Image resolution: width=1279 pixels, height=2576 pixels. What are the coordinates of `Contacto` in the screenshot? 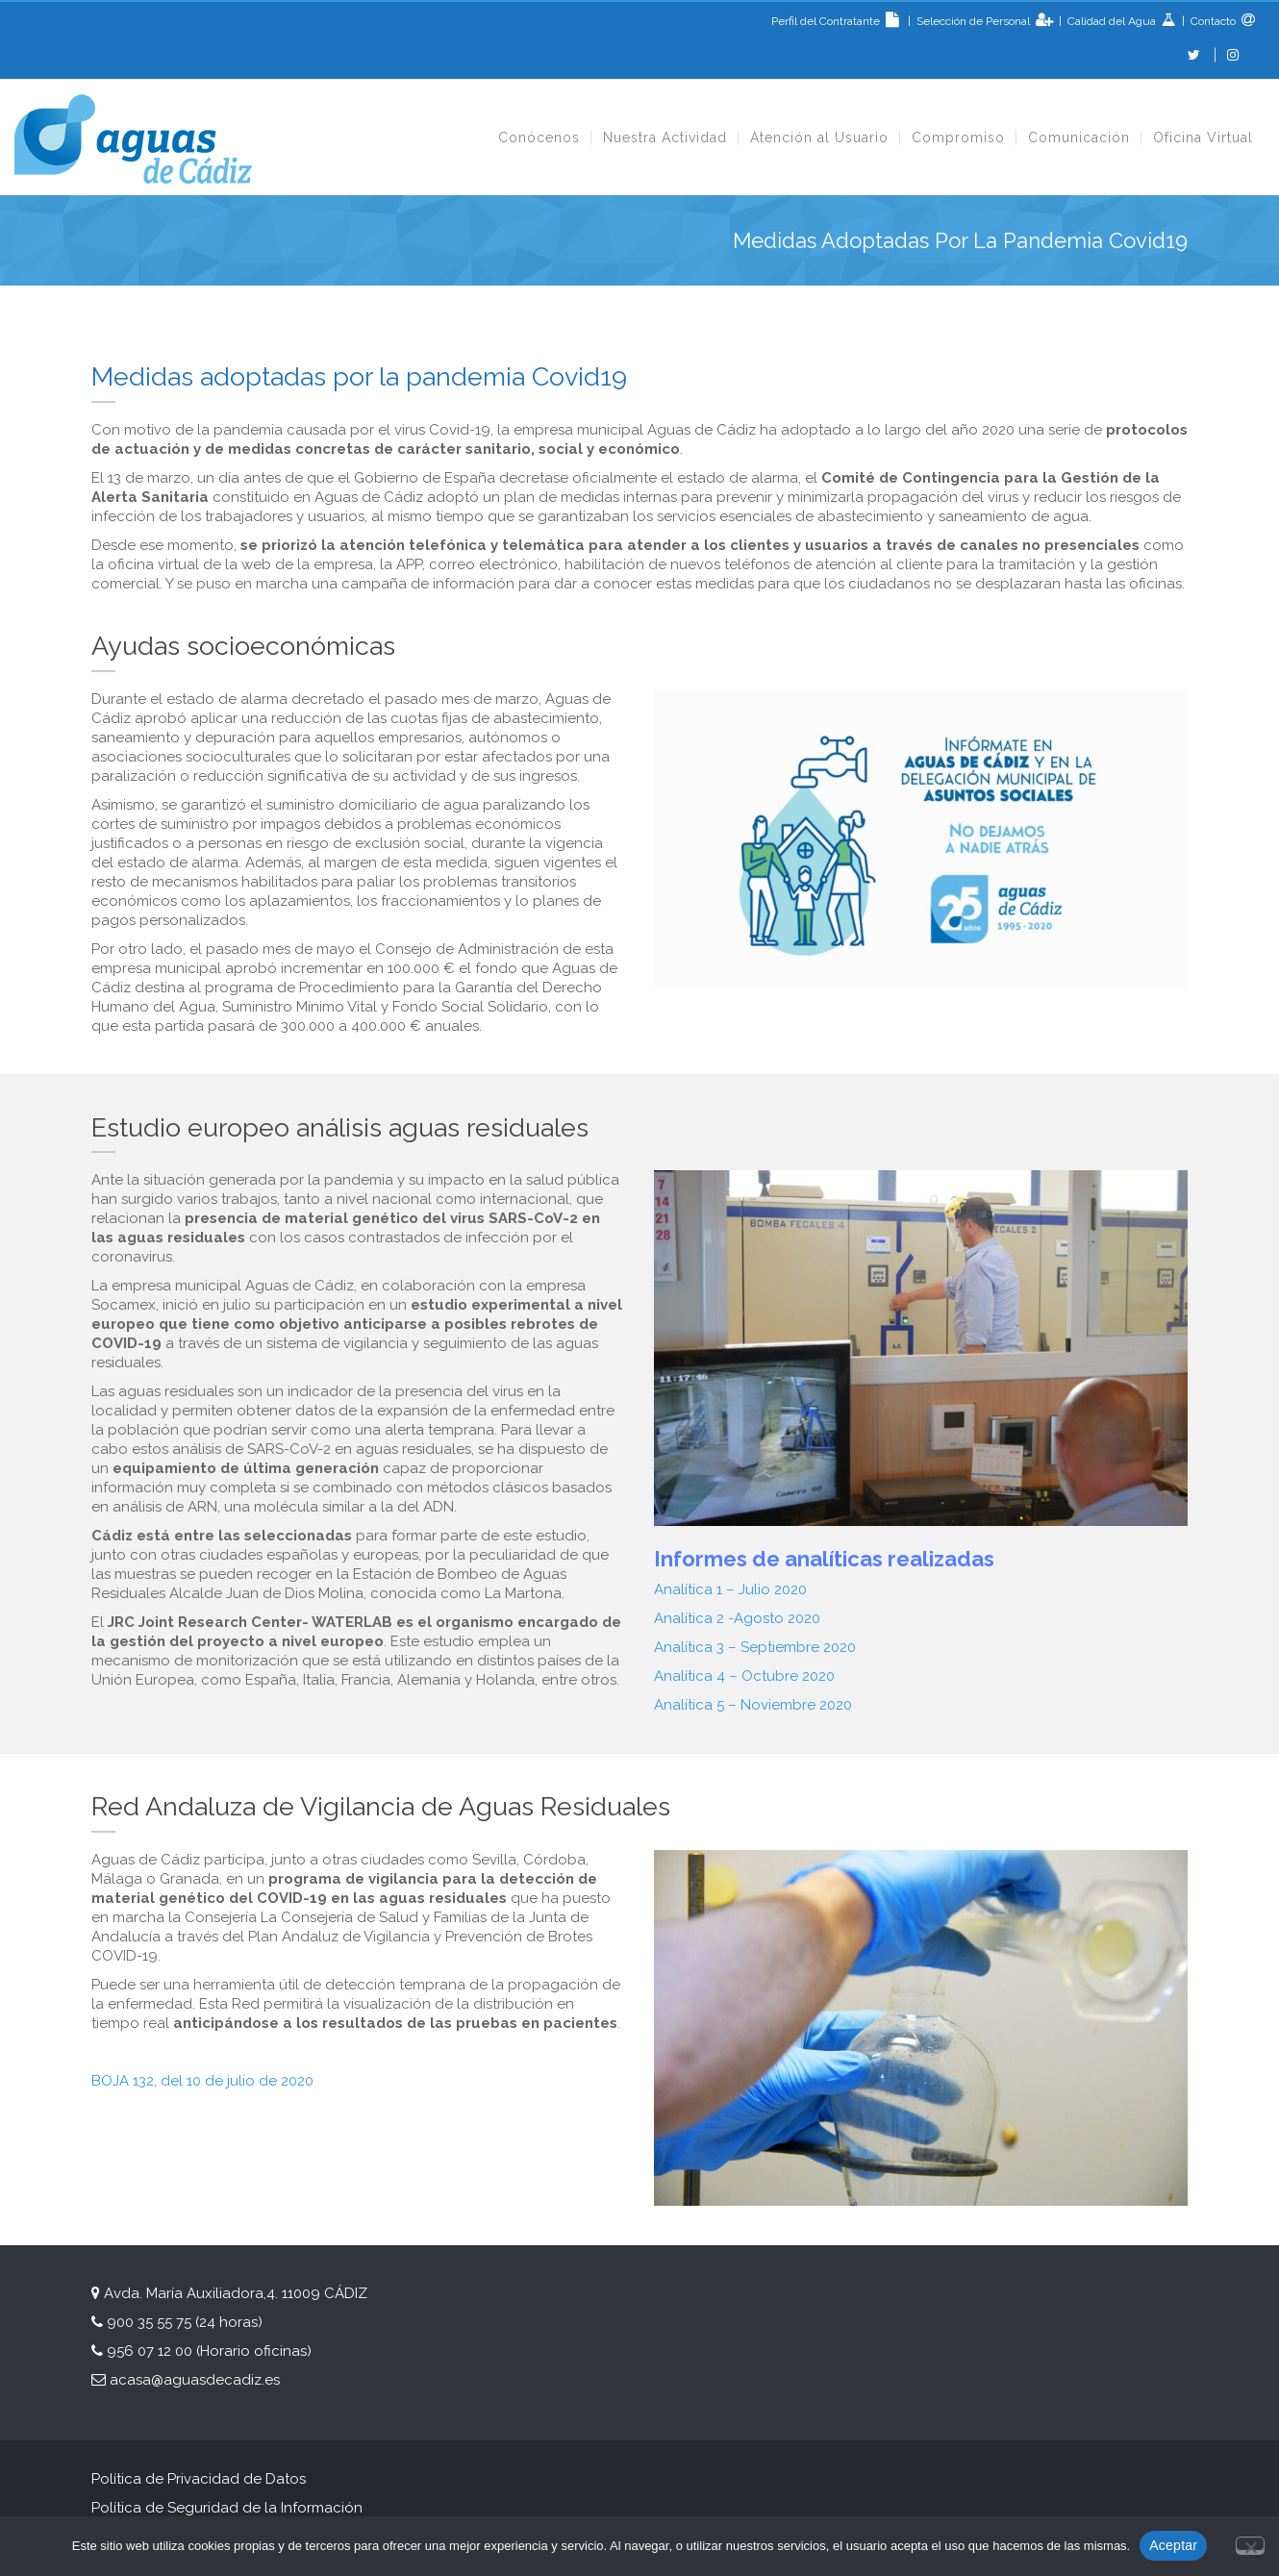 It's located at (1212, 21).